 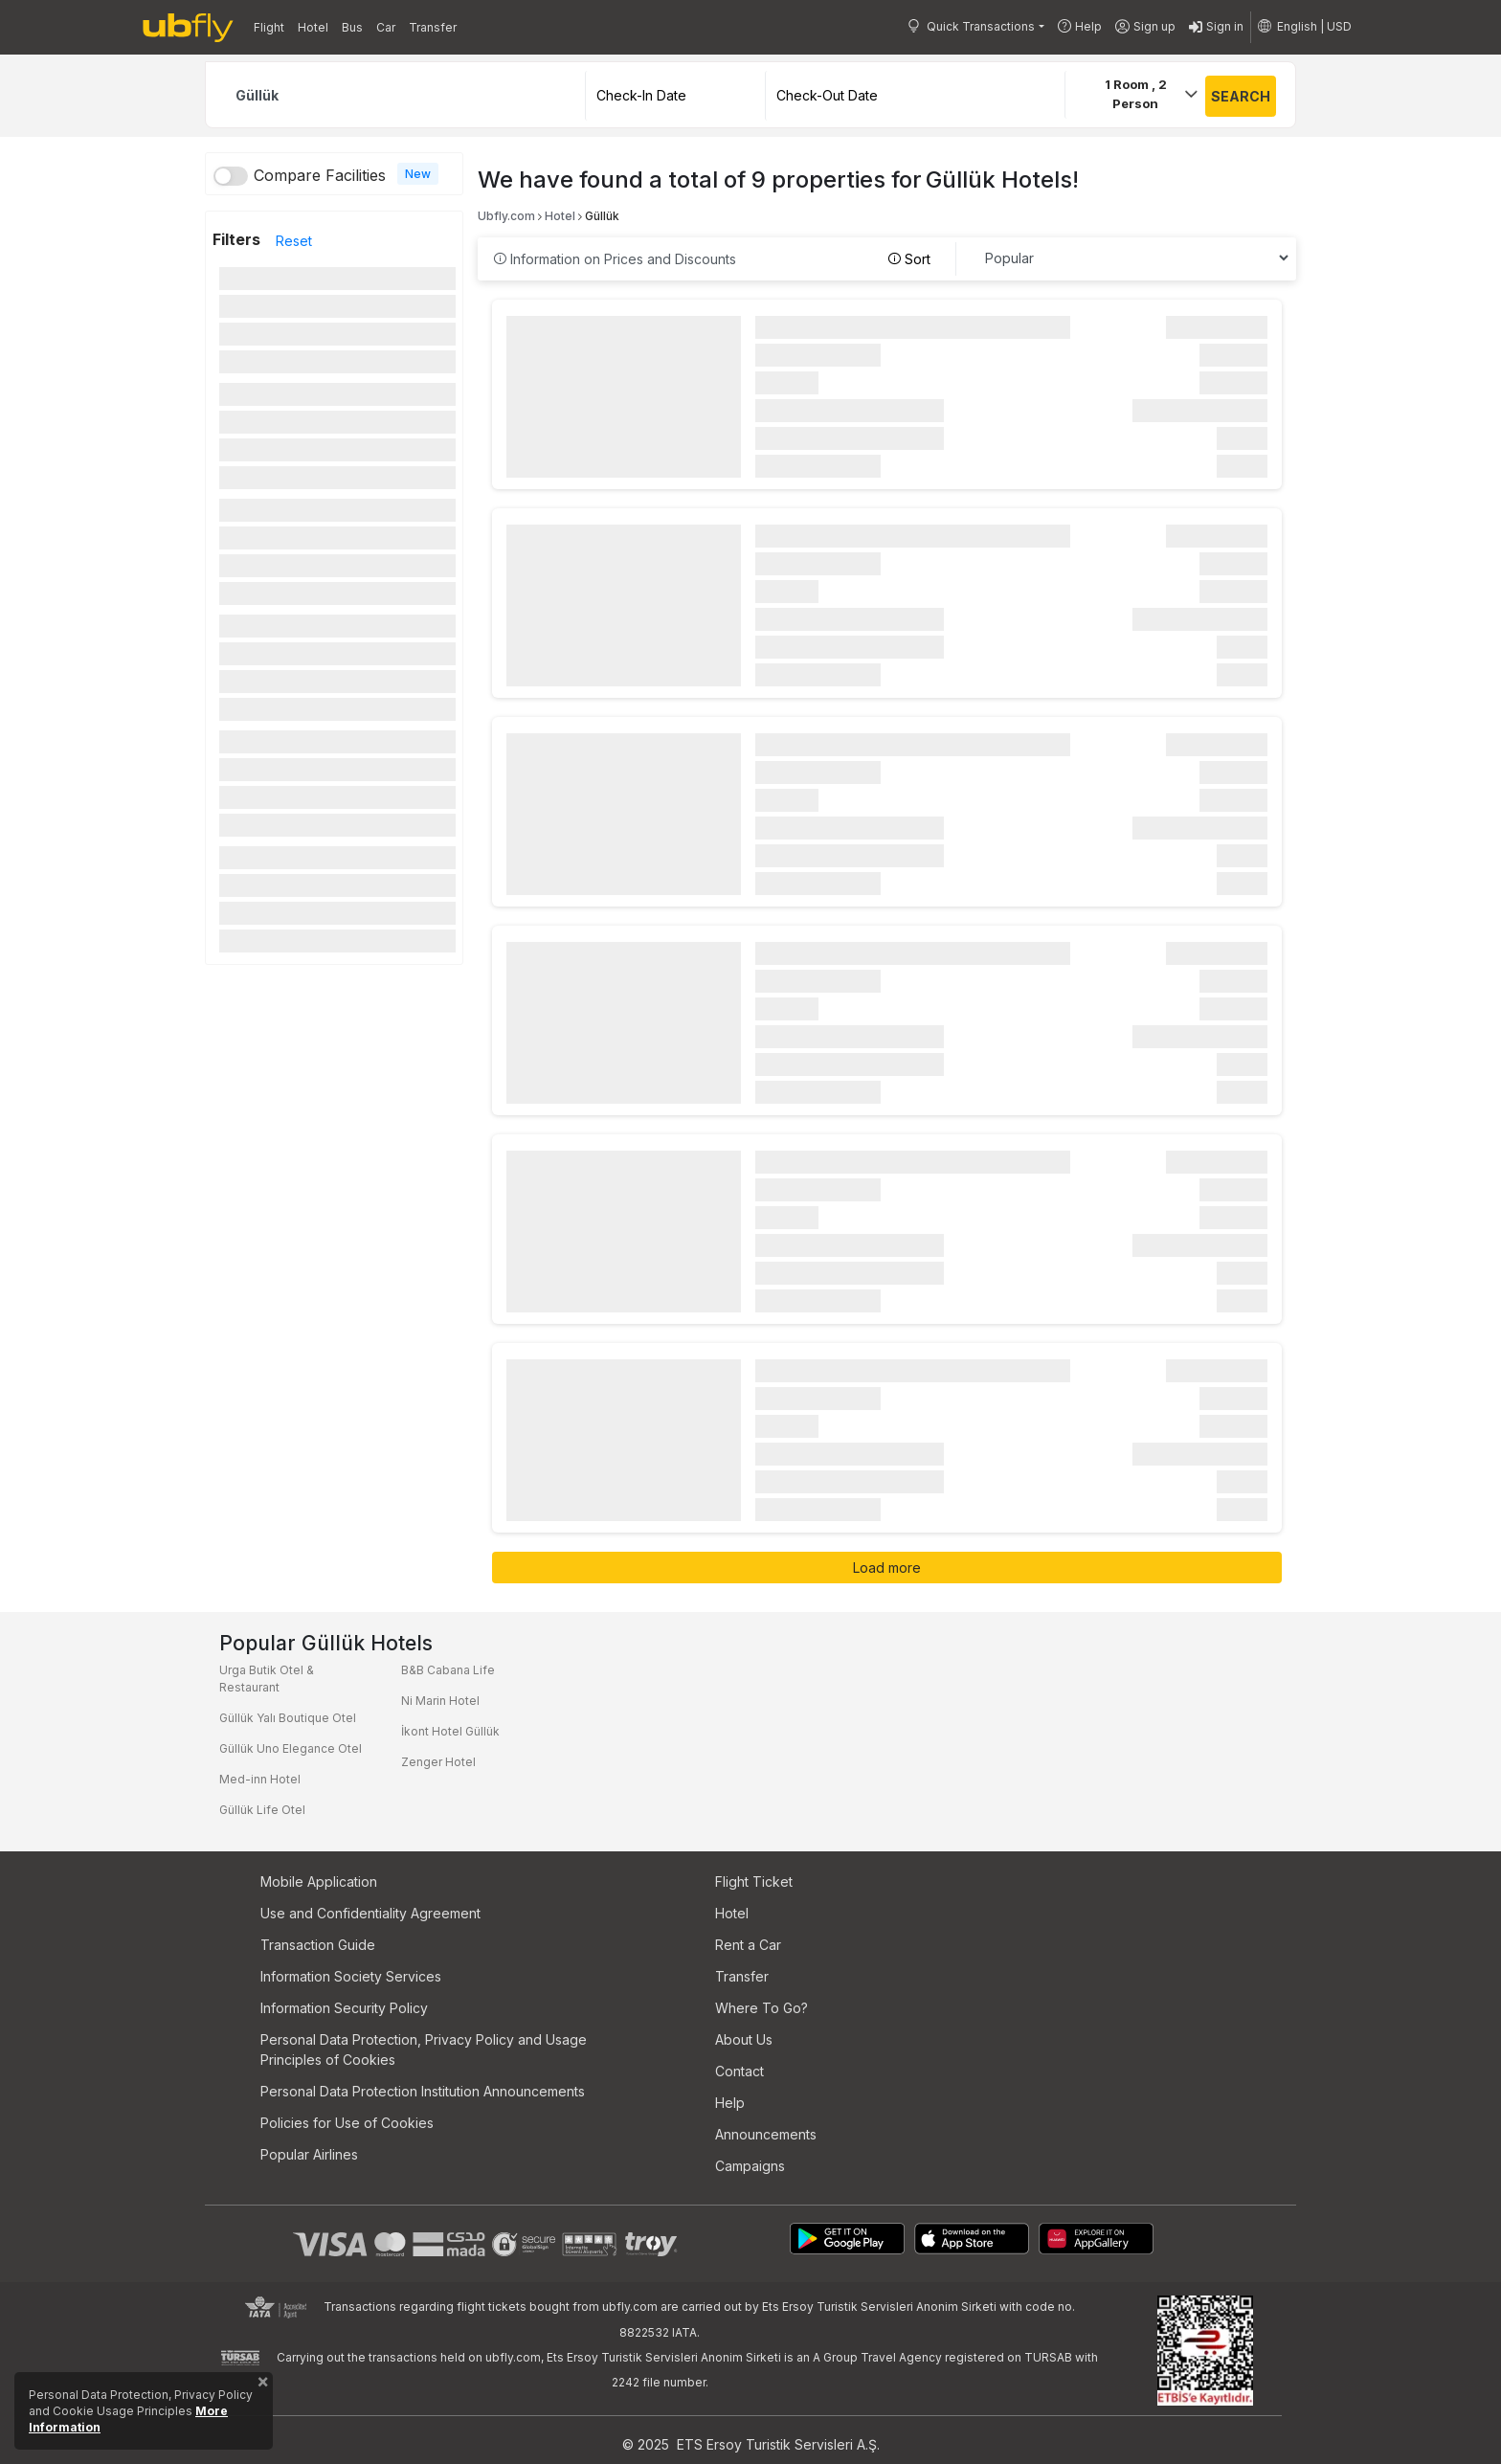 I want to click on Hotel, so click(x=313, y=27).